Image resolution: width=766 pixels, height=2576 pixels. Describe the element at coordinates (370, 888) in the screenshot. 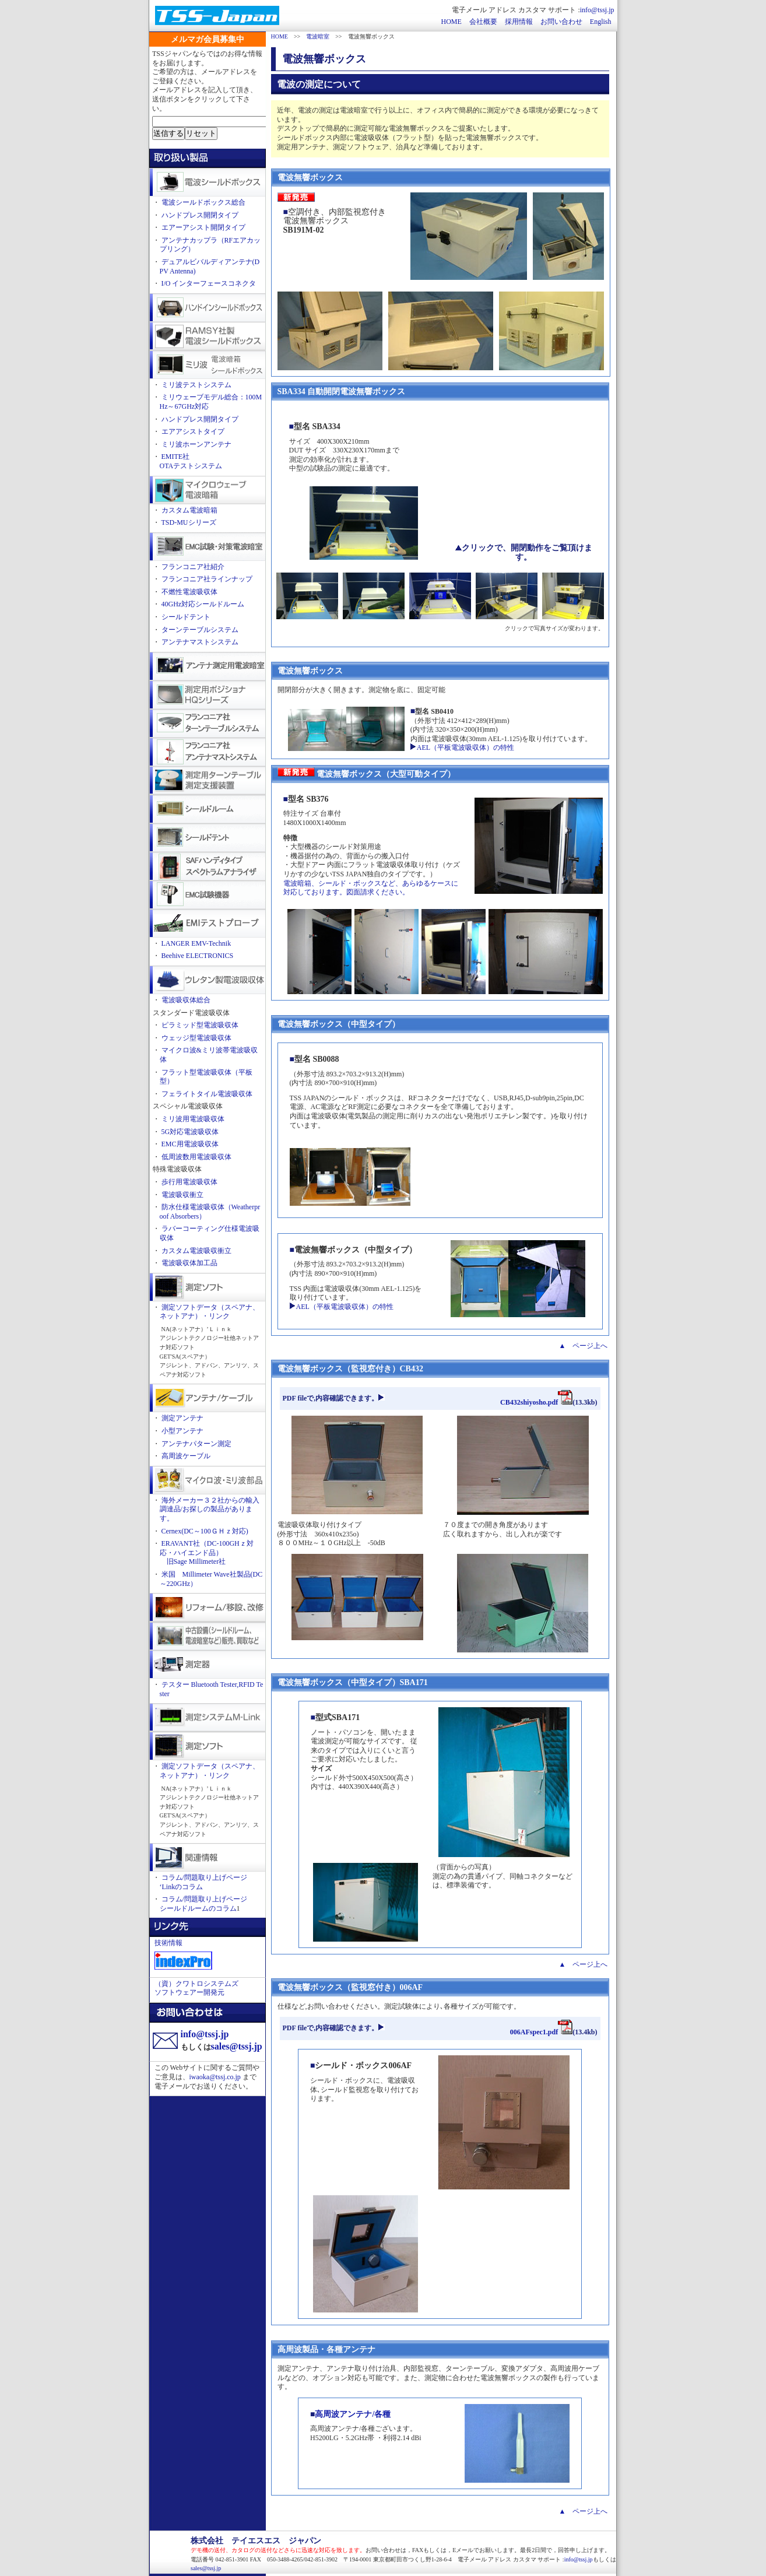

I see `電波暗箱、シールド・ボックスなど、あらゆるケースに対応しております。図面請求ください。` at that location.